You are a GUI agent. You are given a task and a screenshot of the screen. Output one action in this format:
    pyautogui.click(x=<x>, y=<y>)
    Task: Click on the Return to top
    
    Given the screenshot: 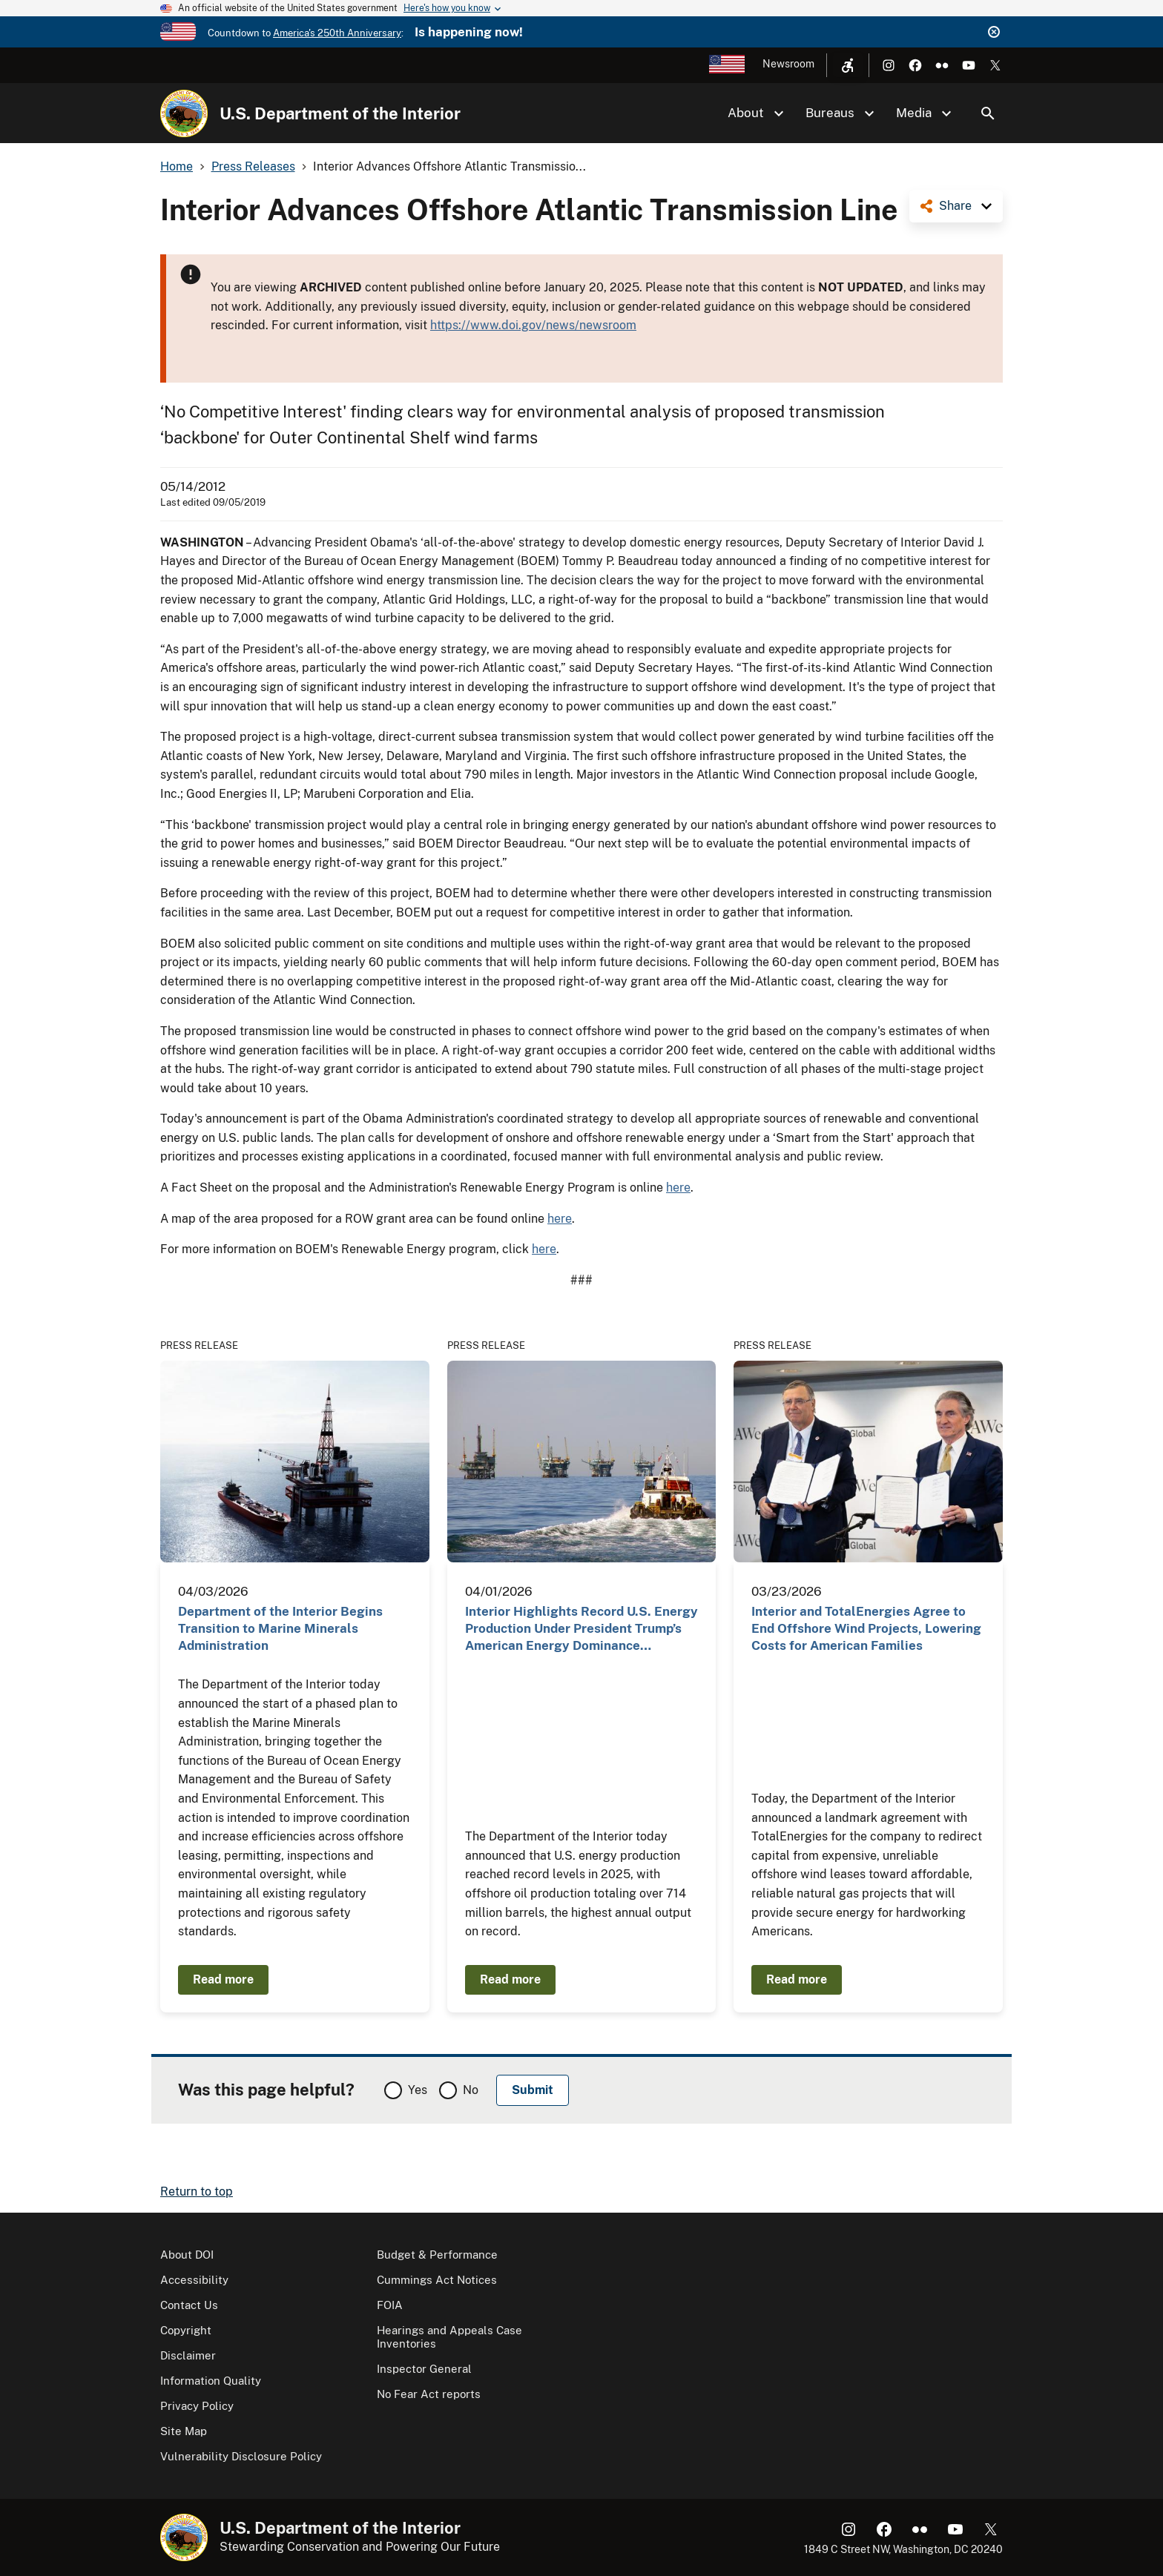 What is the action you would take?
    pyautogui.click(x=196, y=2191)
    